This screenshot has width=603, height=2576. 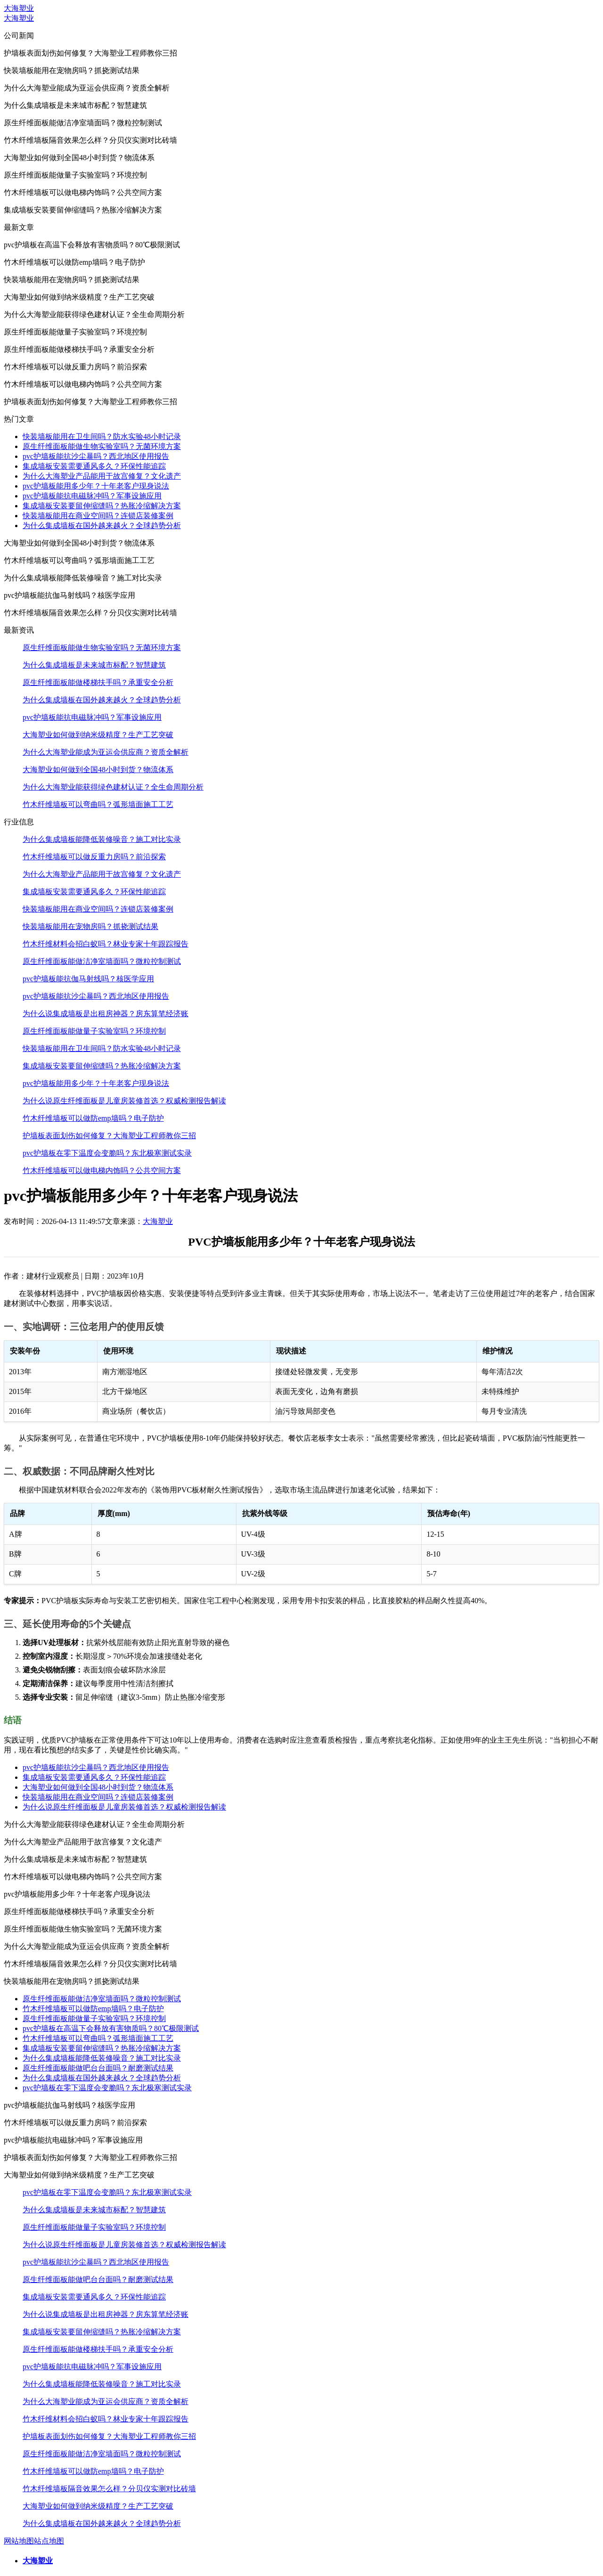 I want to click on pvc护墙板能抗电磁脉冲吗？军事设施应用, so click(x=92, y=496).